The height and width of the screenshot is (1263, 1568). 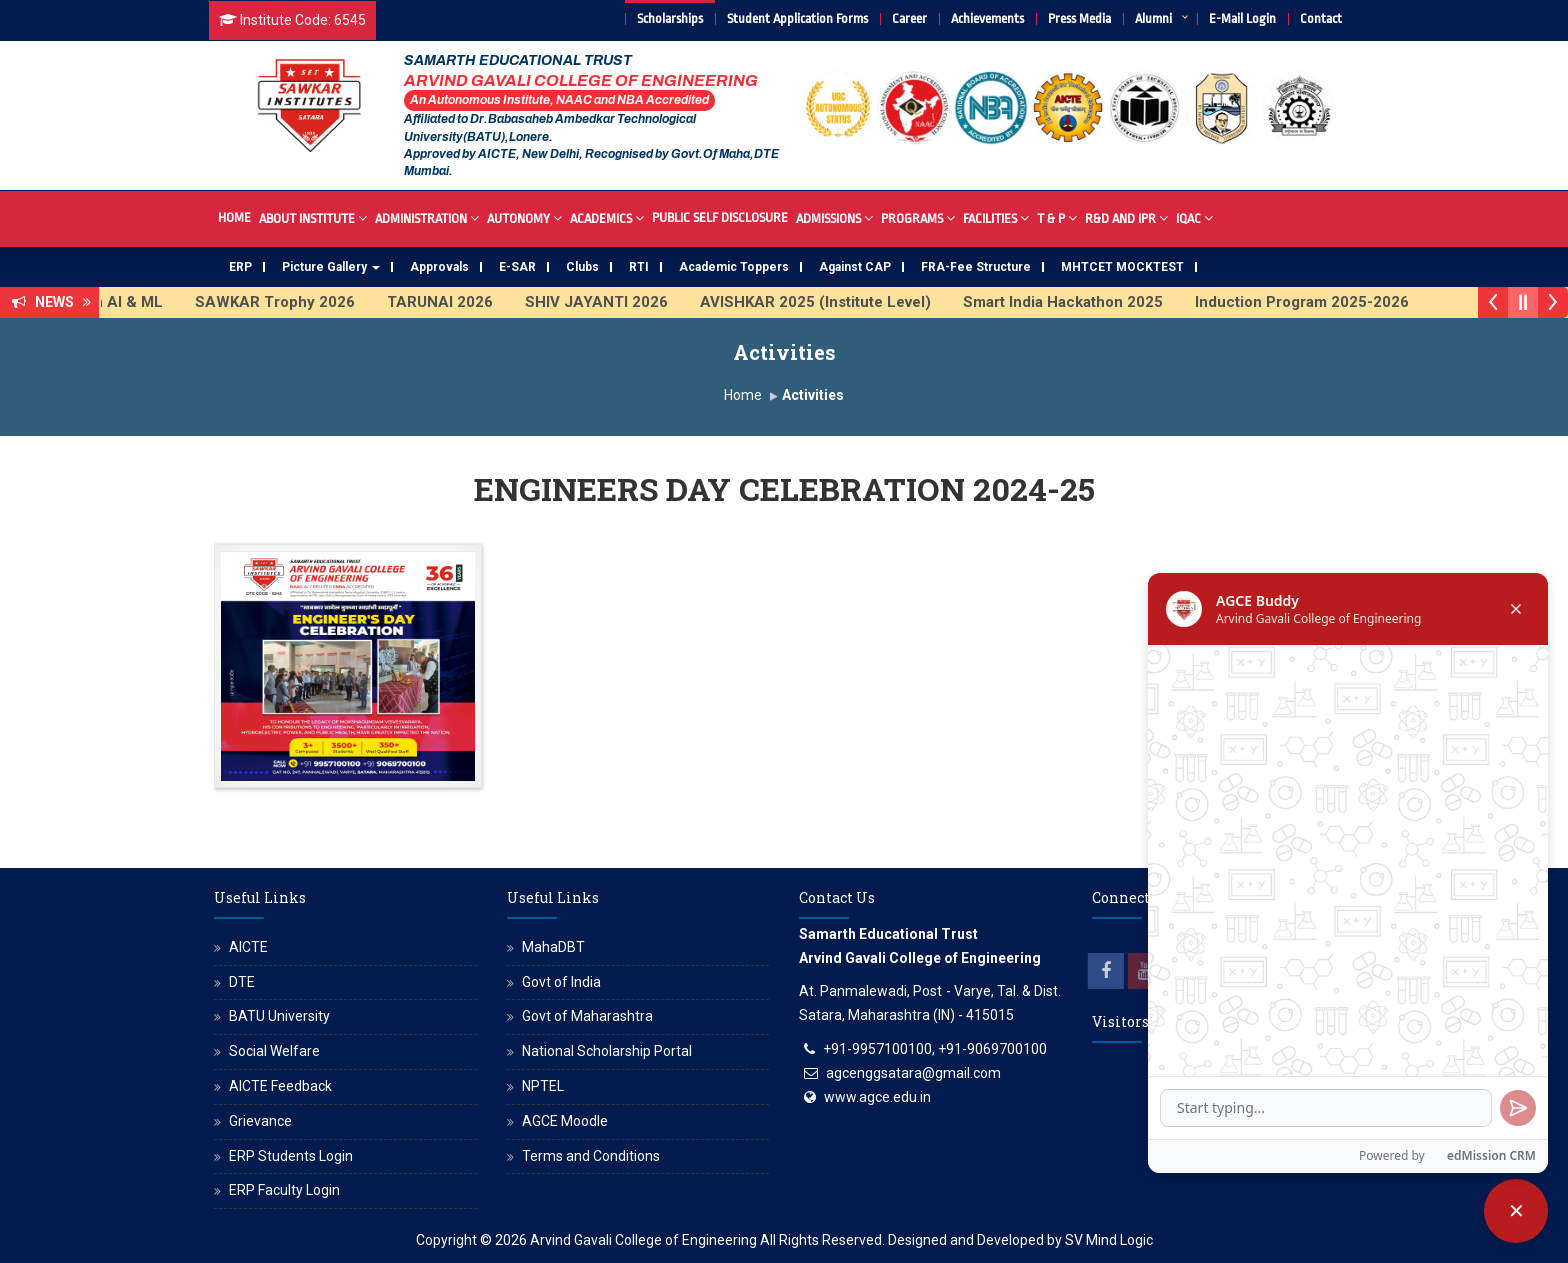 What do you see at coordinates (553, 947) in the screenshot?
I see `MahaDBT` at bounding box center [553, 947].